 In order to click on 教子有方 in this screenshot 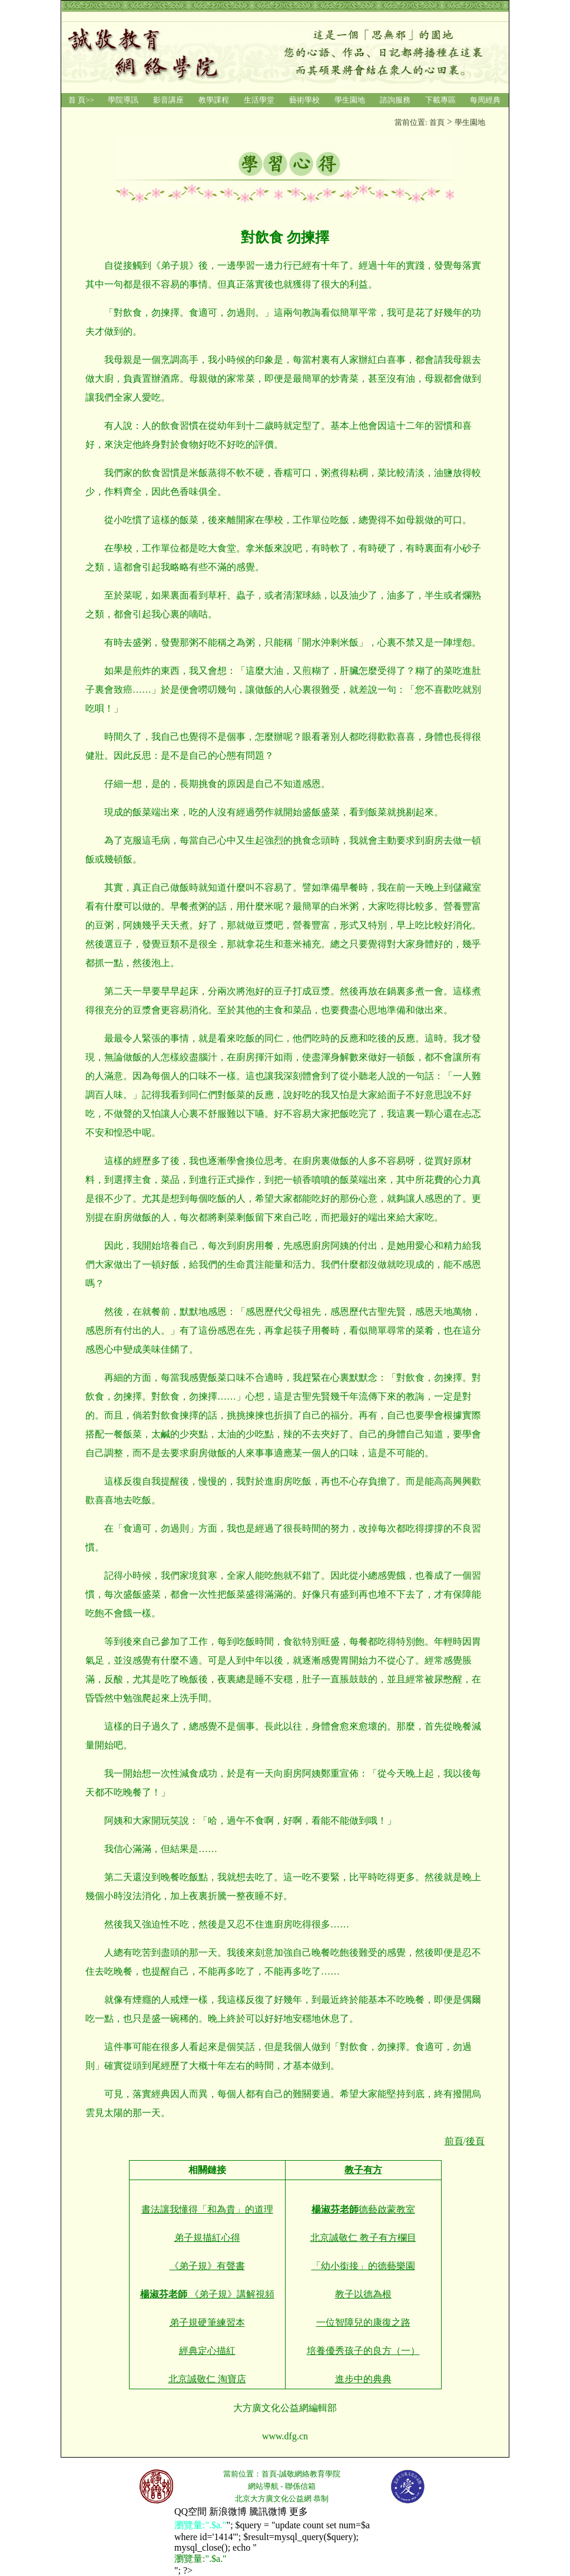, I will do `click(363, 2170)`.